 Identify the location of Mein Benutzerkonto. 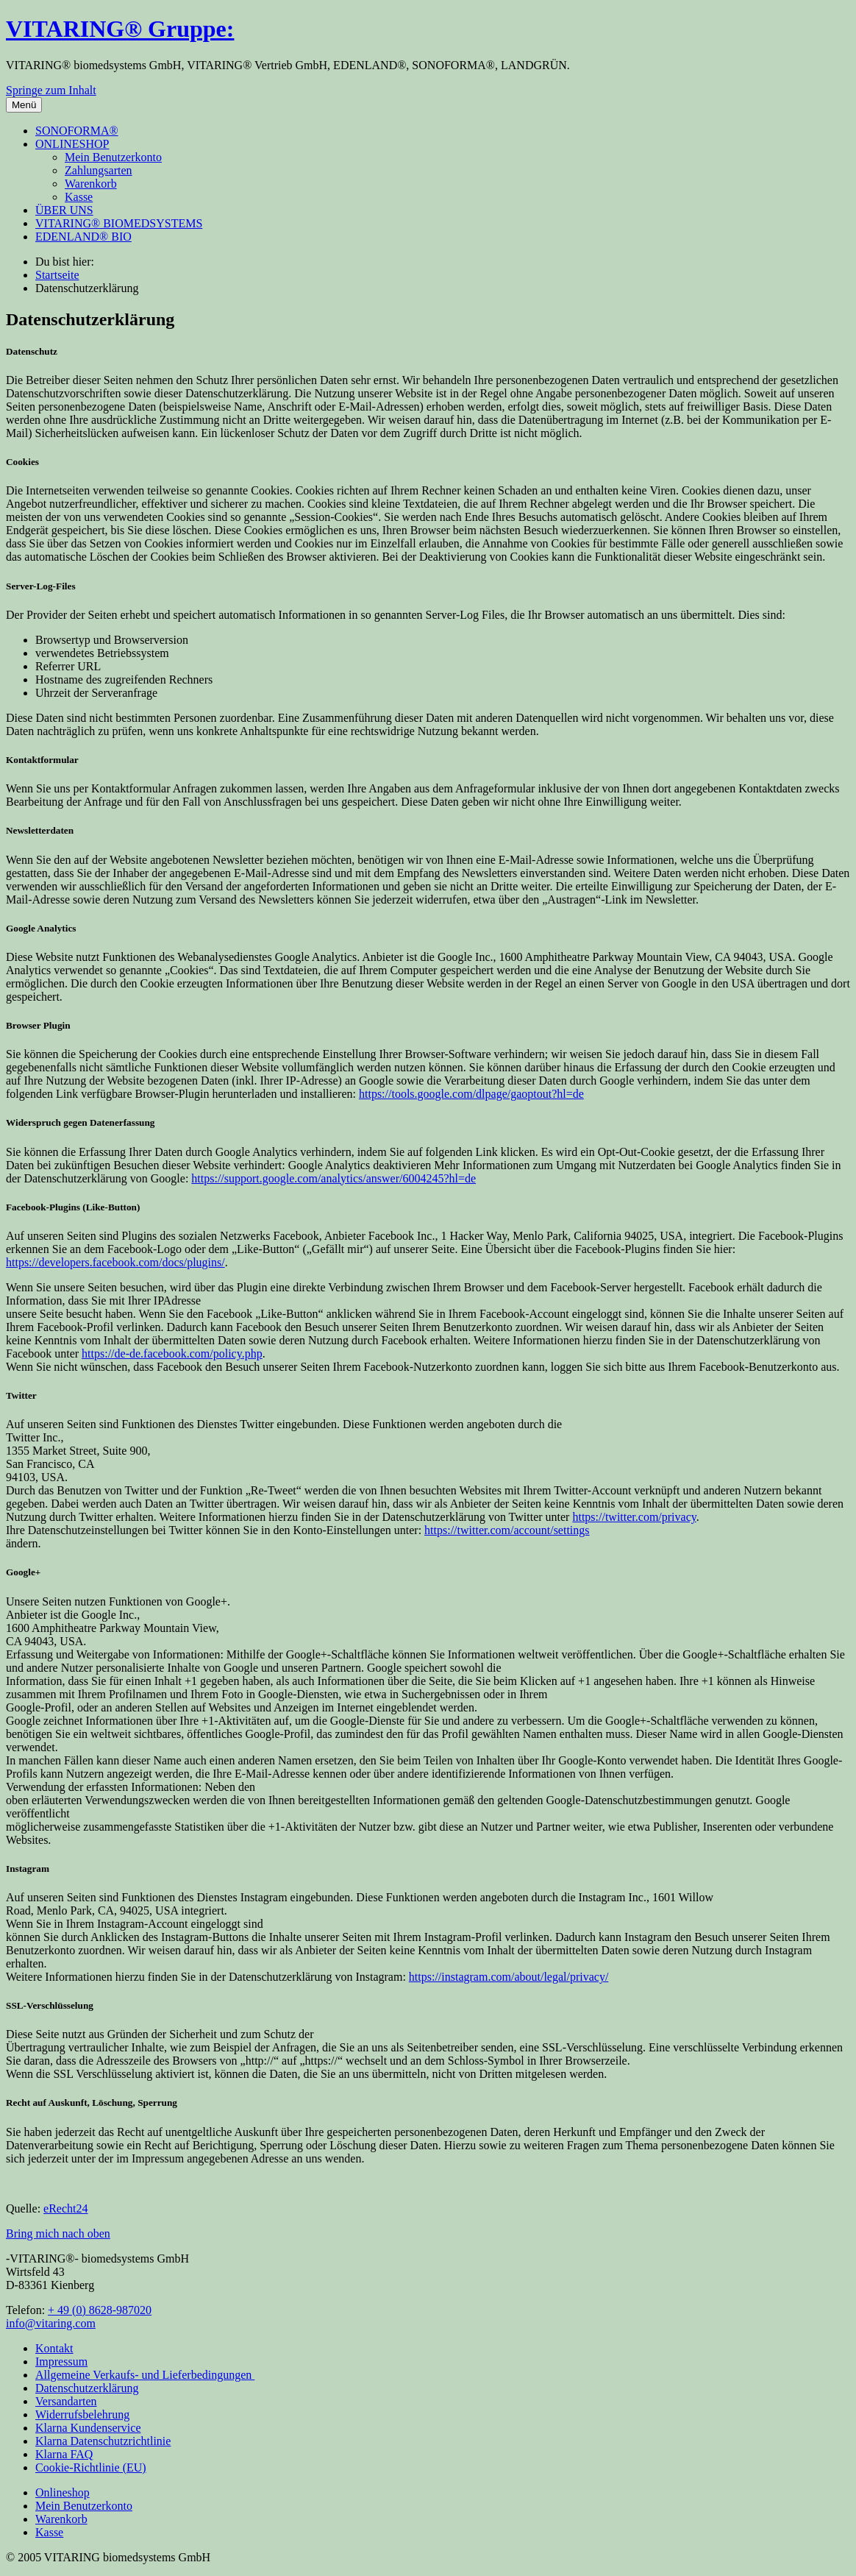
(113, 157).